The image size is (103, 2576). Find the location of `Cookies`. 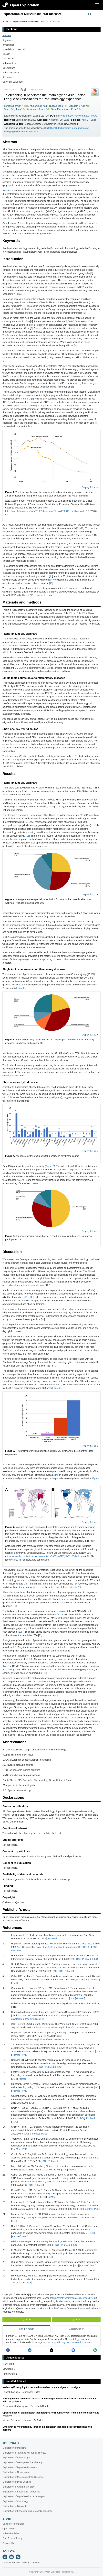

Cookies is located at coordinates (36, 2562).